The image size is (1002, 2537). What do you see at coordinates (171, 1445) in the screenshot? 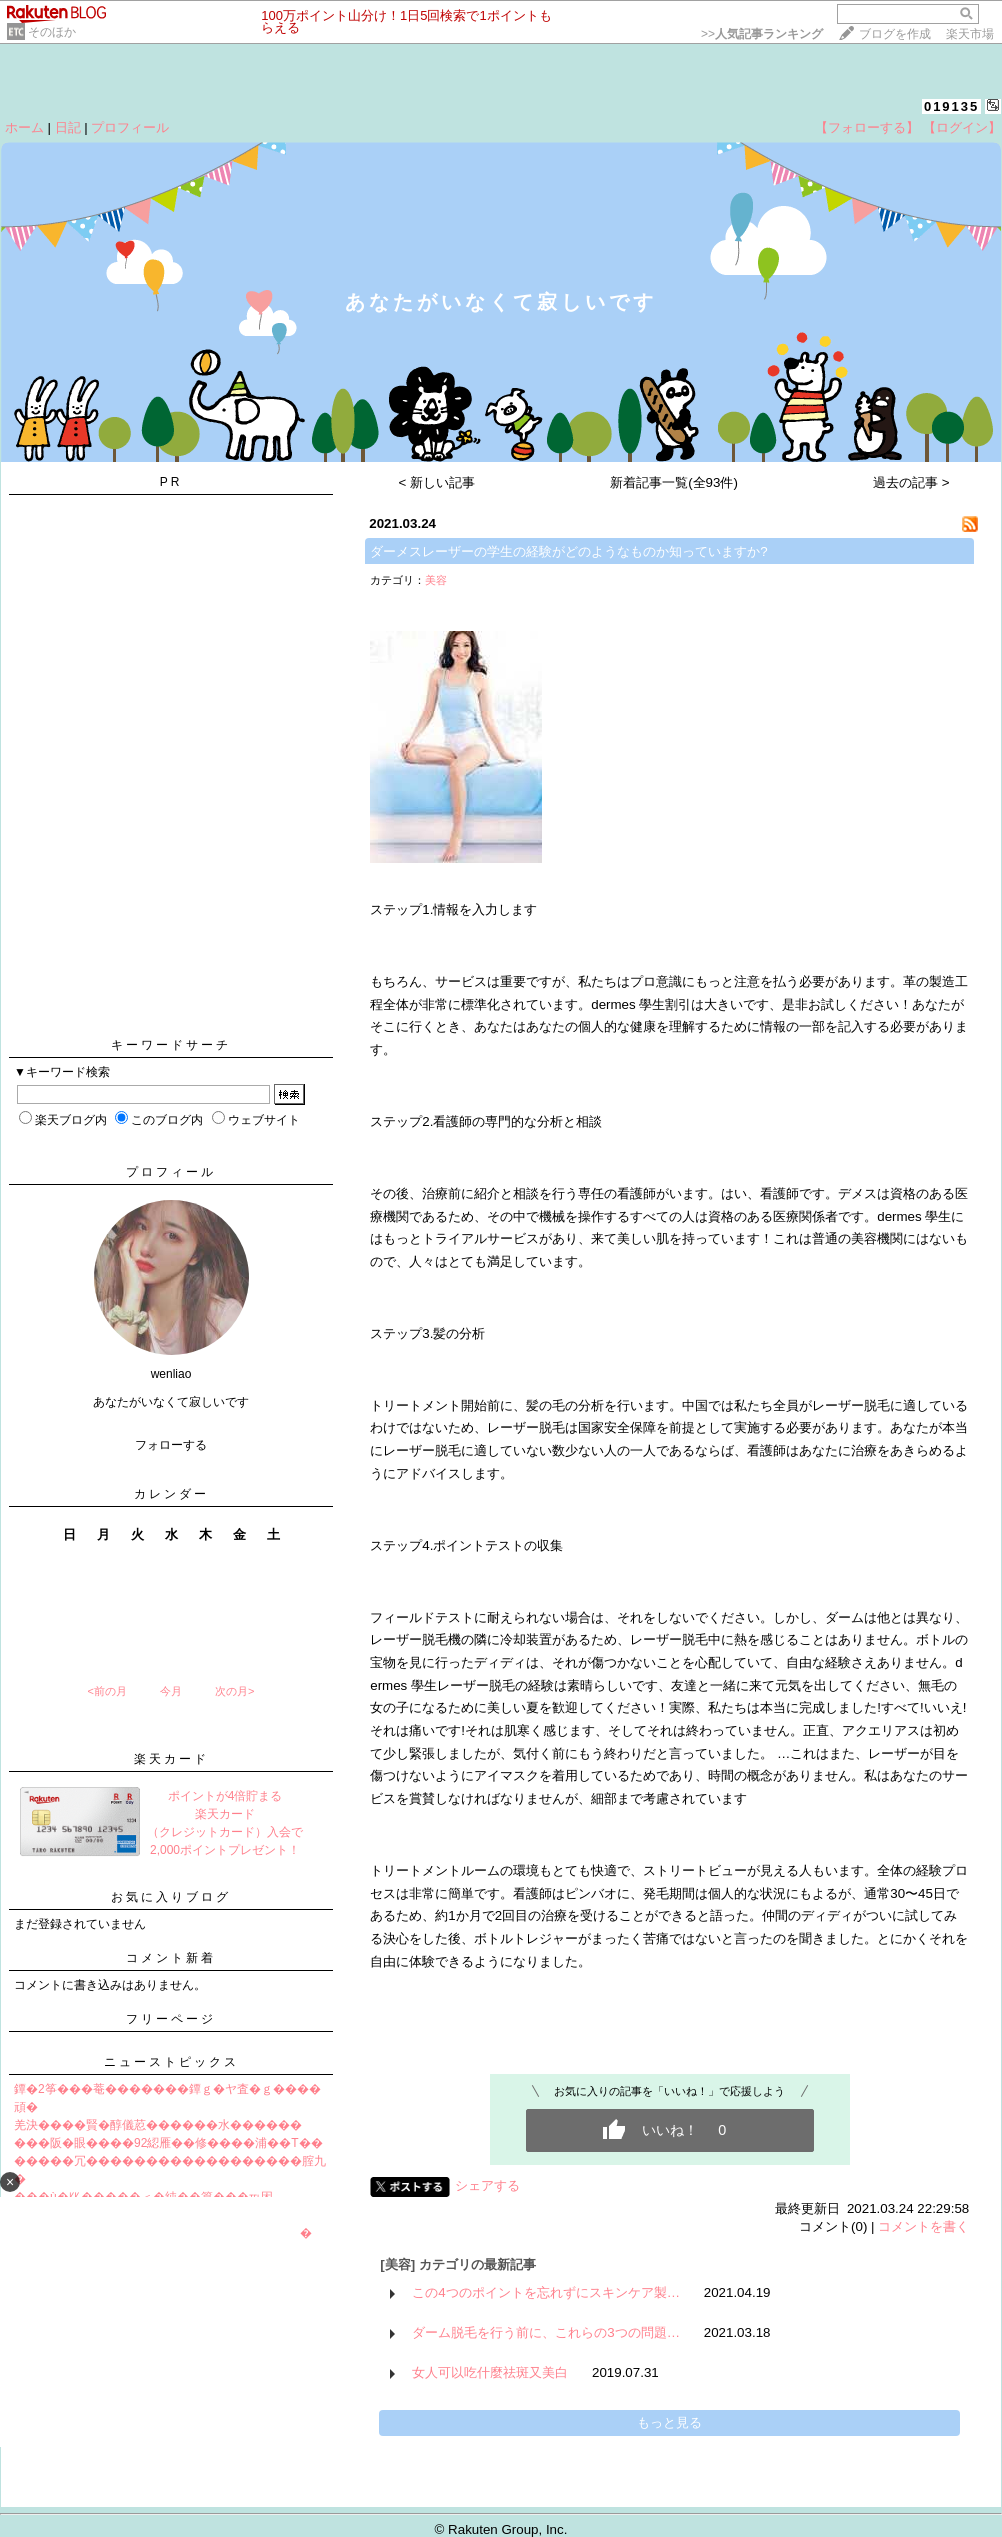
I see `フォローする` at bounding box center [171, 1445].